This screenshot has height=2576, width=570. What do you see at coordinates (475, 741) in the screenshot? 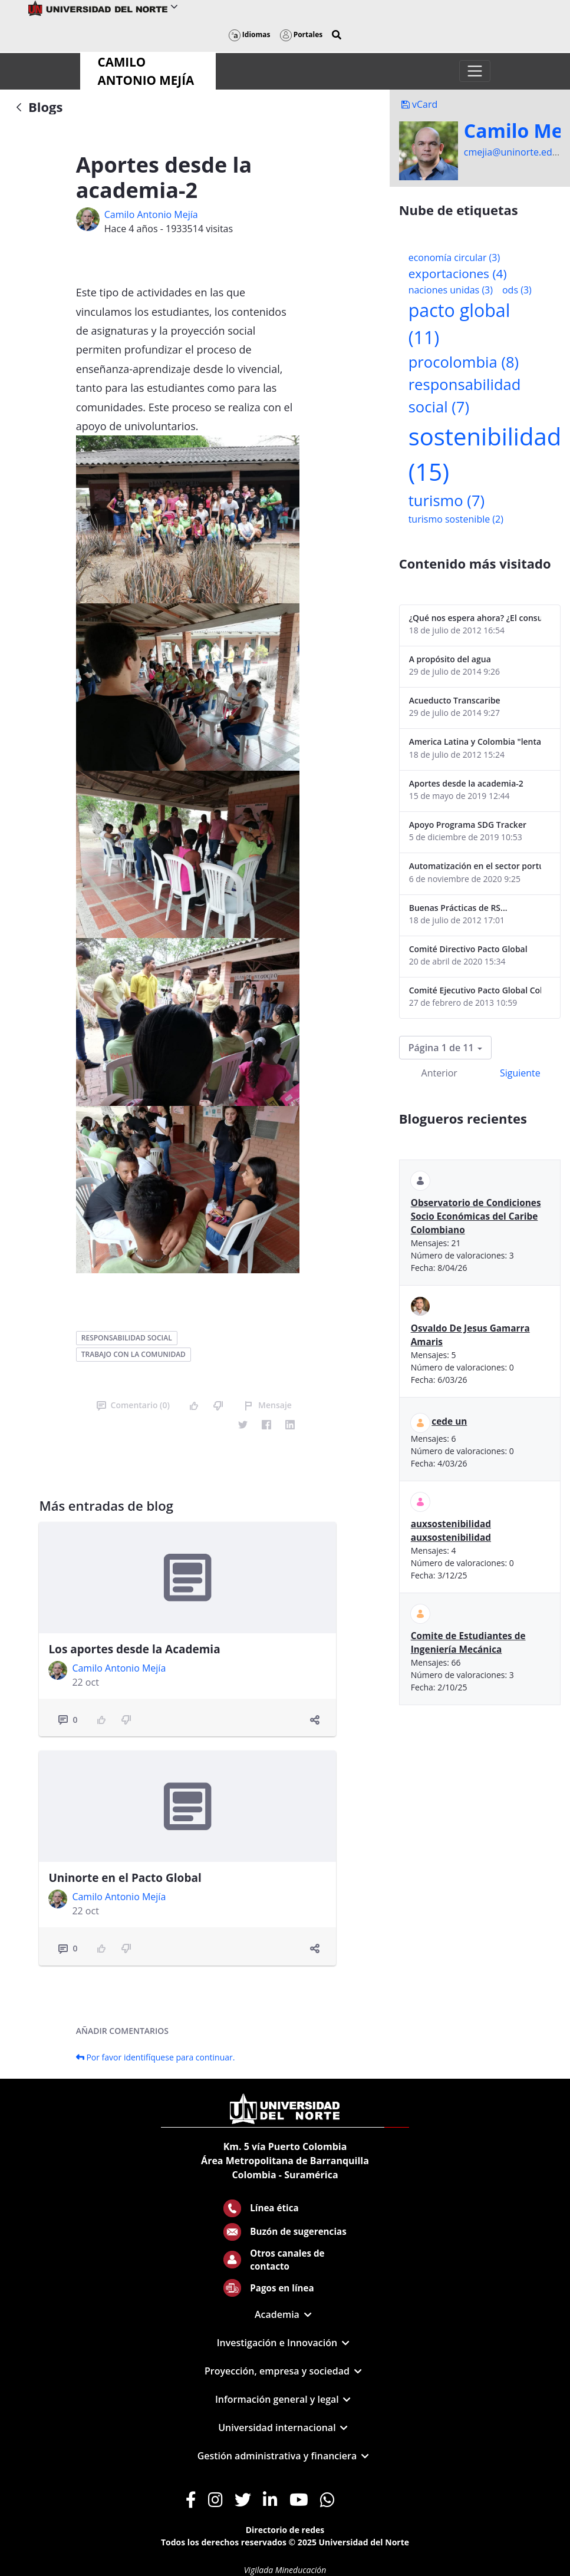
I see `America Latina y Colombia "lentas" en la adopción de guías internacionales de reporte en RS` at bounding box center [475, 741].